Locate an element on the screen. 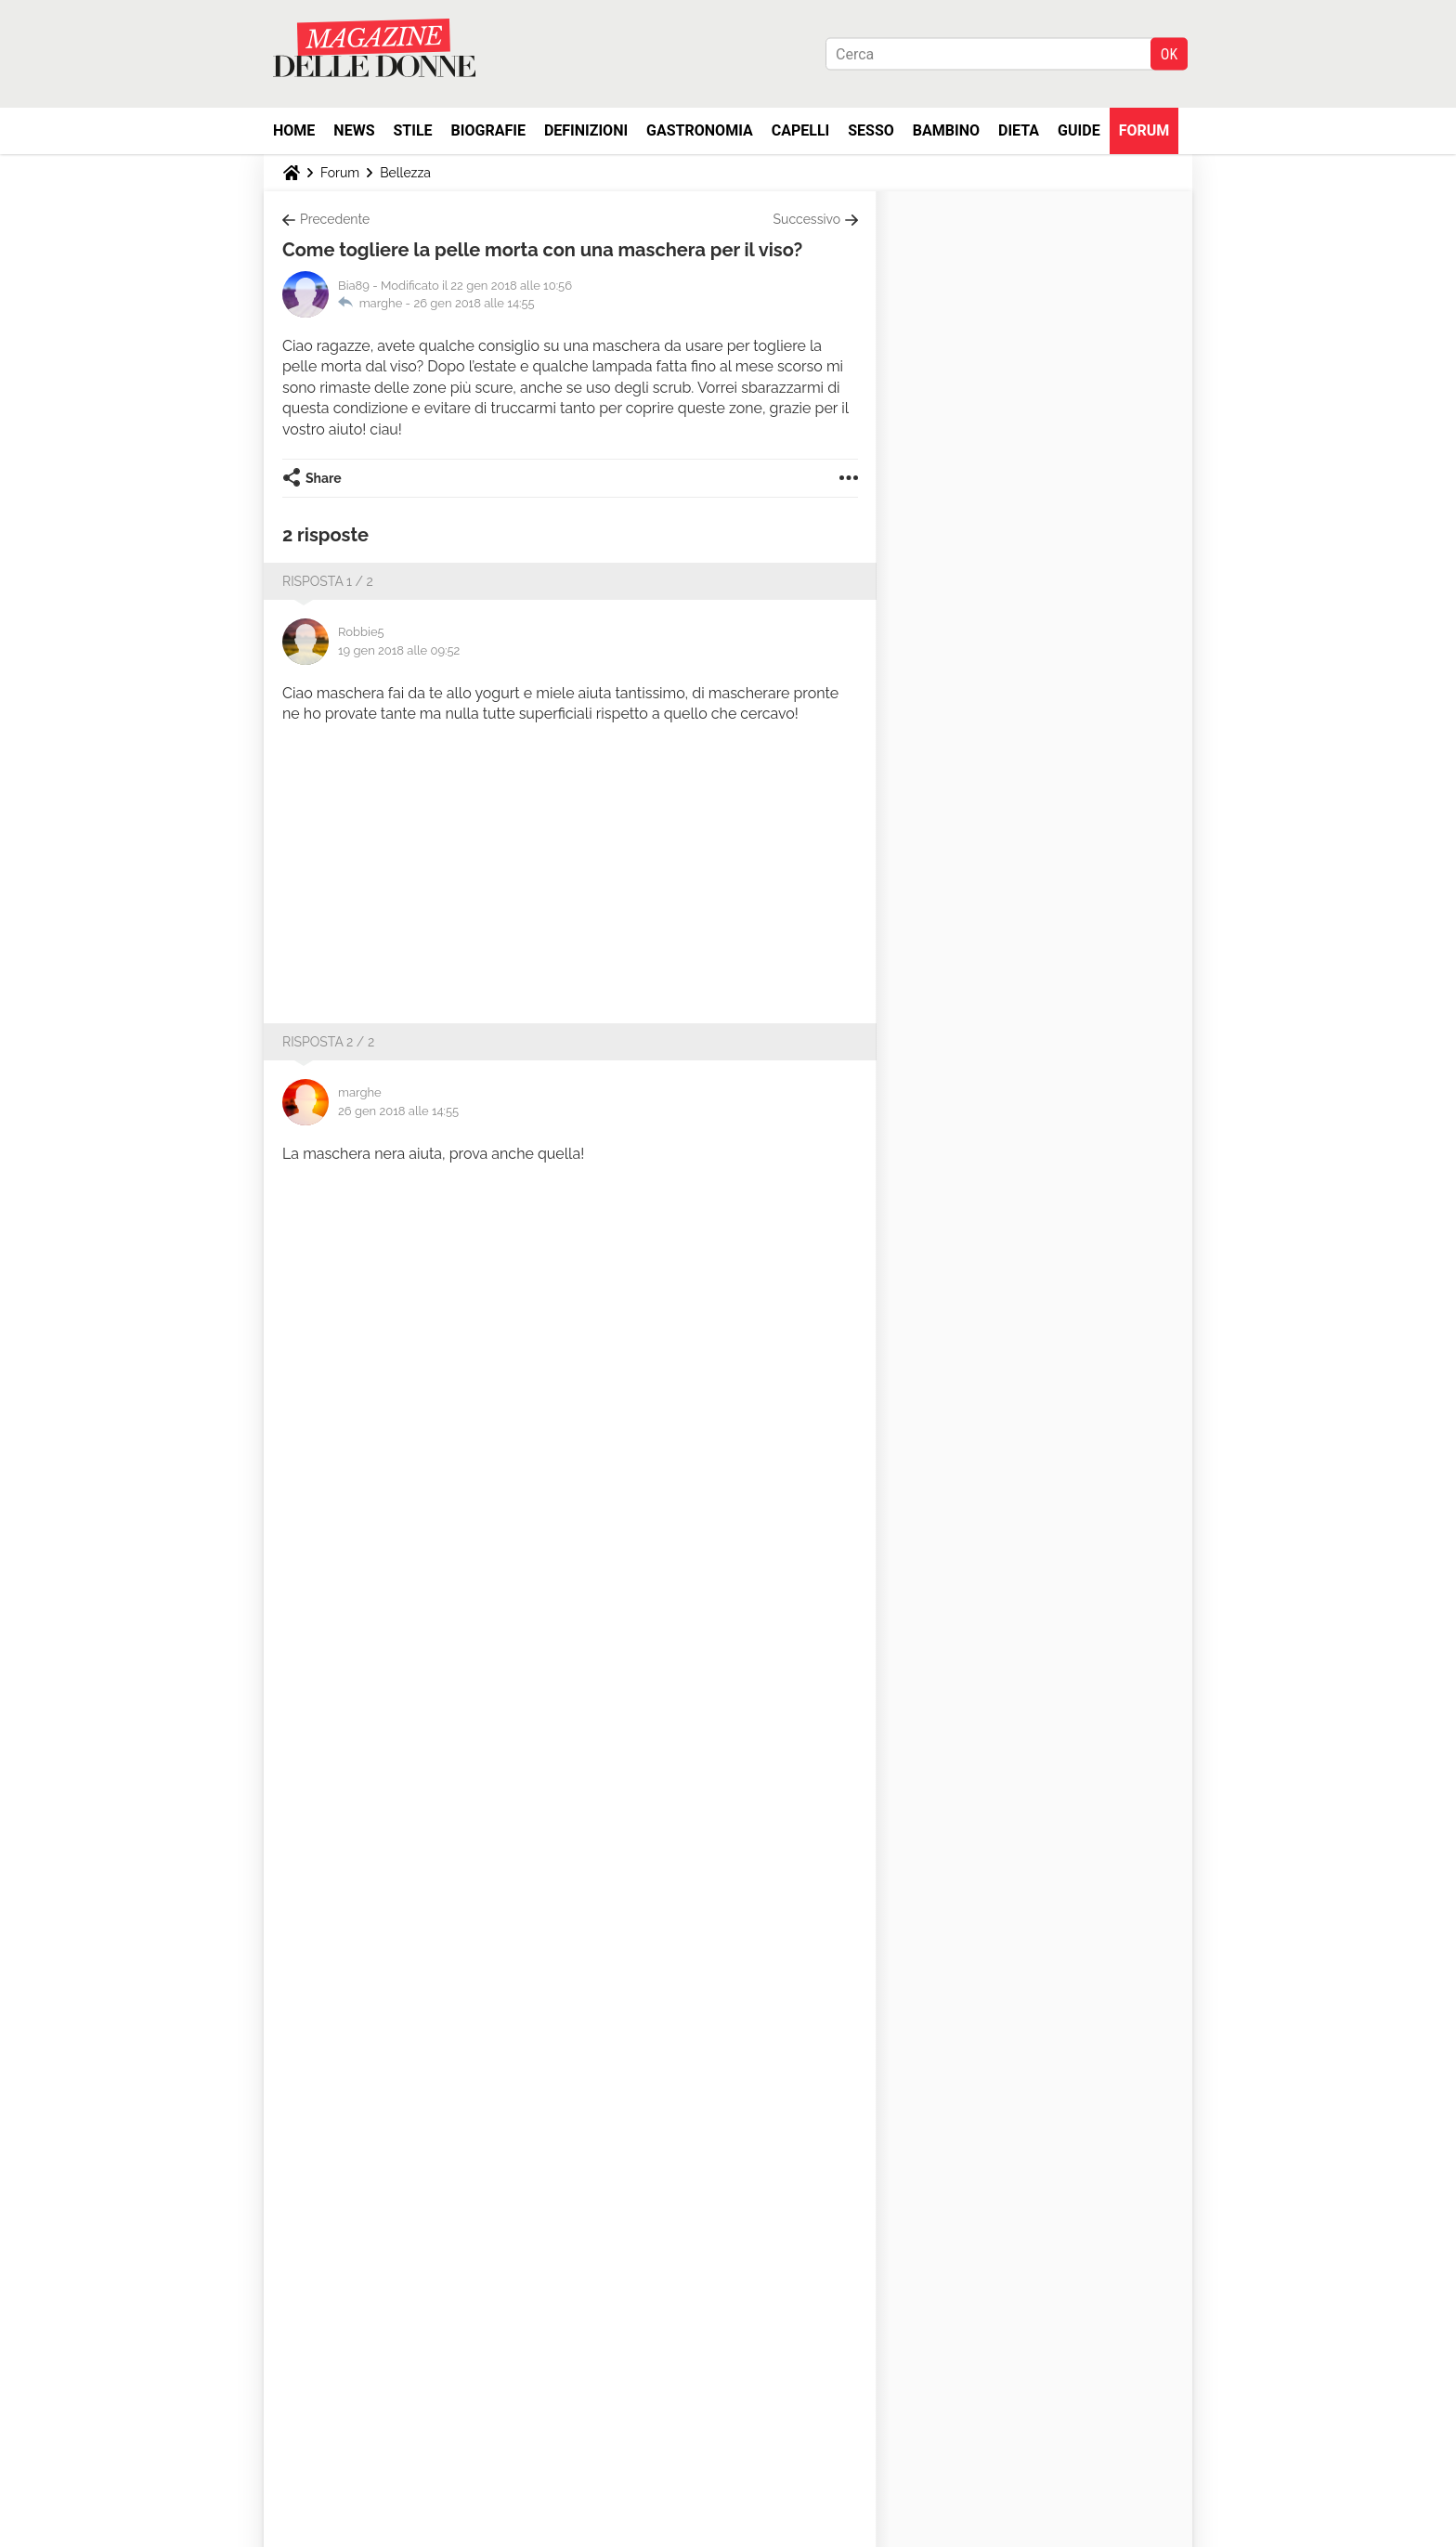 The width and height of the screenshot is (1456, 2547). 26 gen 2018 alle 14:55 is located at coordinates (473, 303).